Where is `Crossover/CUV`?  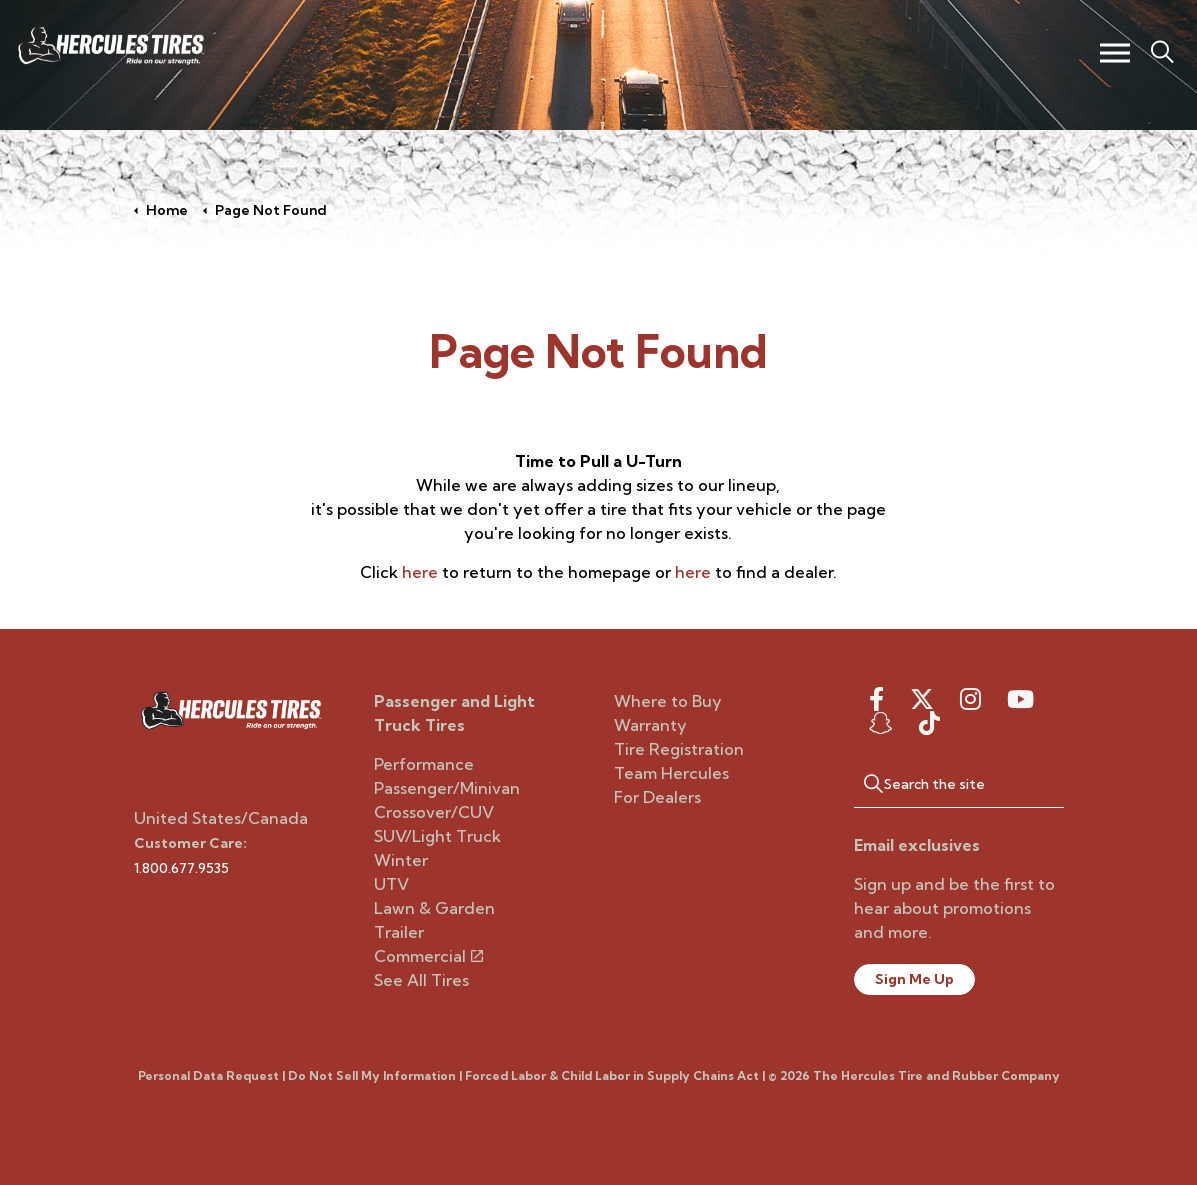
Crossover/CUV is located at coordinates (434, 812).